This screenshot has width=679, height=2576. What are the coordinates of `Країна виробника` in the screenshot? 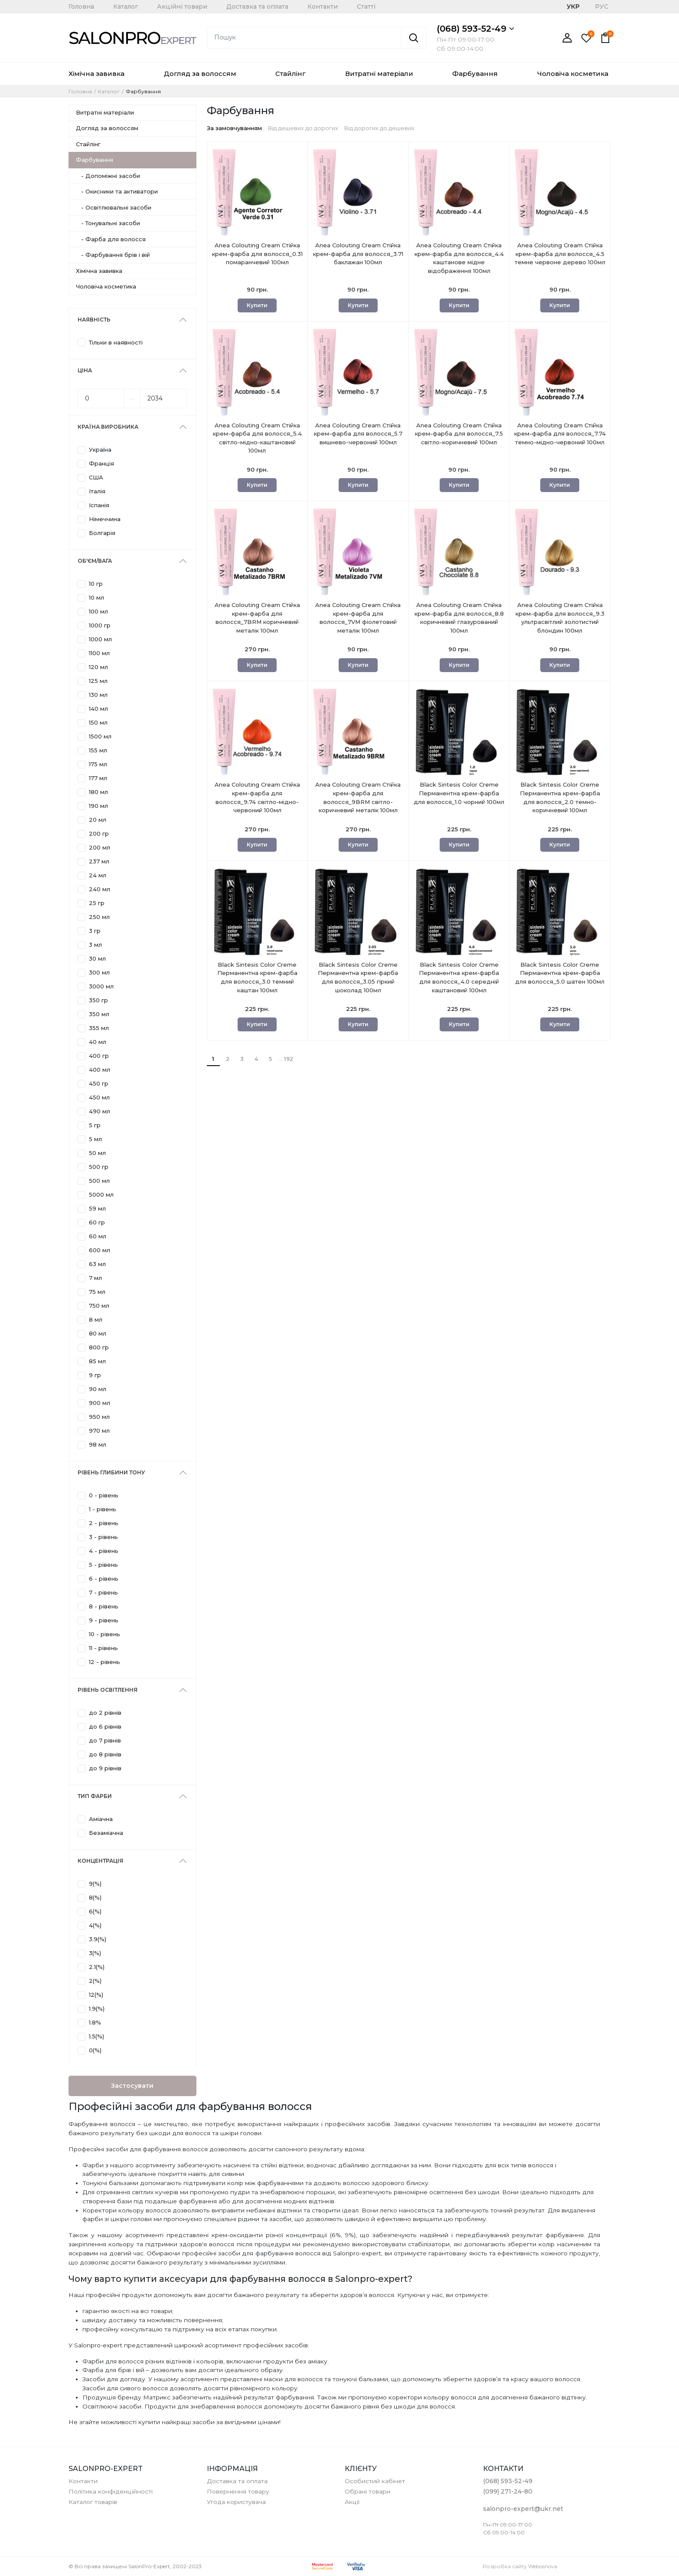 It's located at (108, 426).